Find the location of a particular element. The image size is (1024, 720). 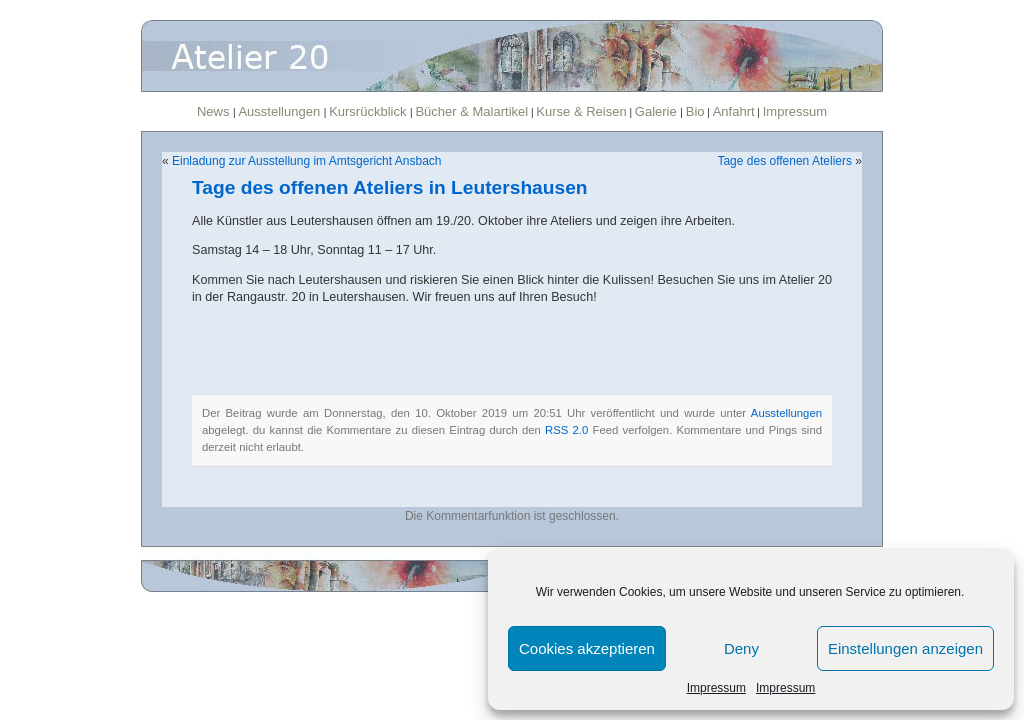

Kursrückblick is located at coordinates (369, 111).